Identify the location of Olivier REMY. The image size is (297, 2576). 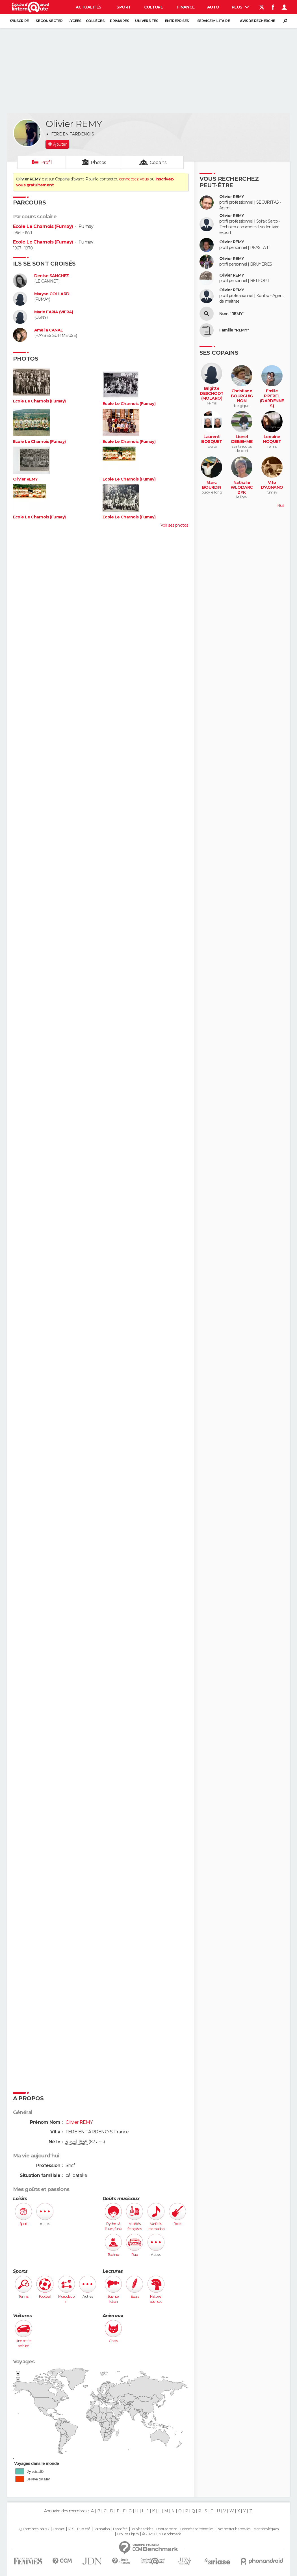
(25, 479).